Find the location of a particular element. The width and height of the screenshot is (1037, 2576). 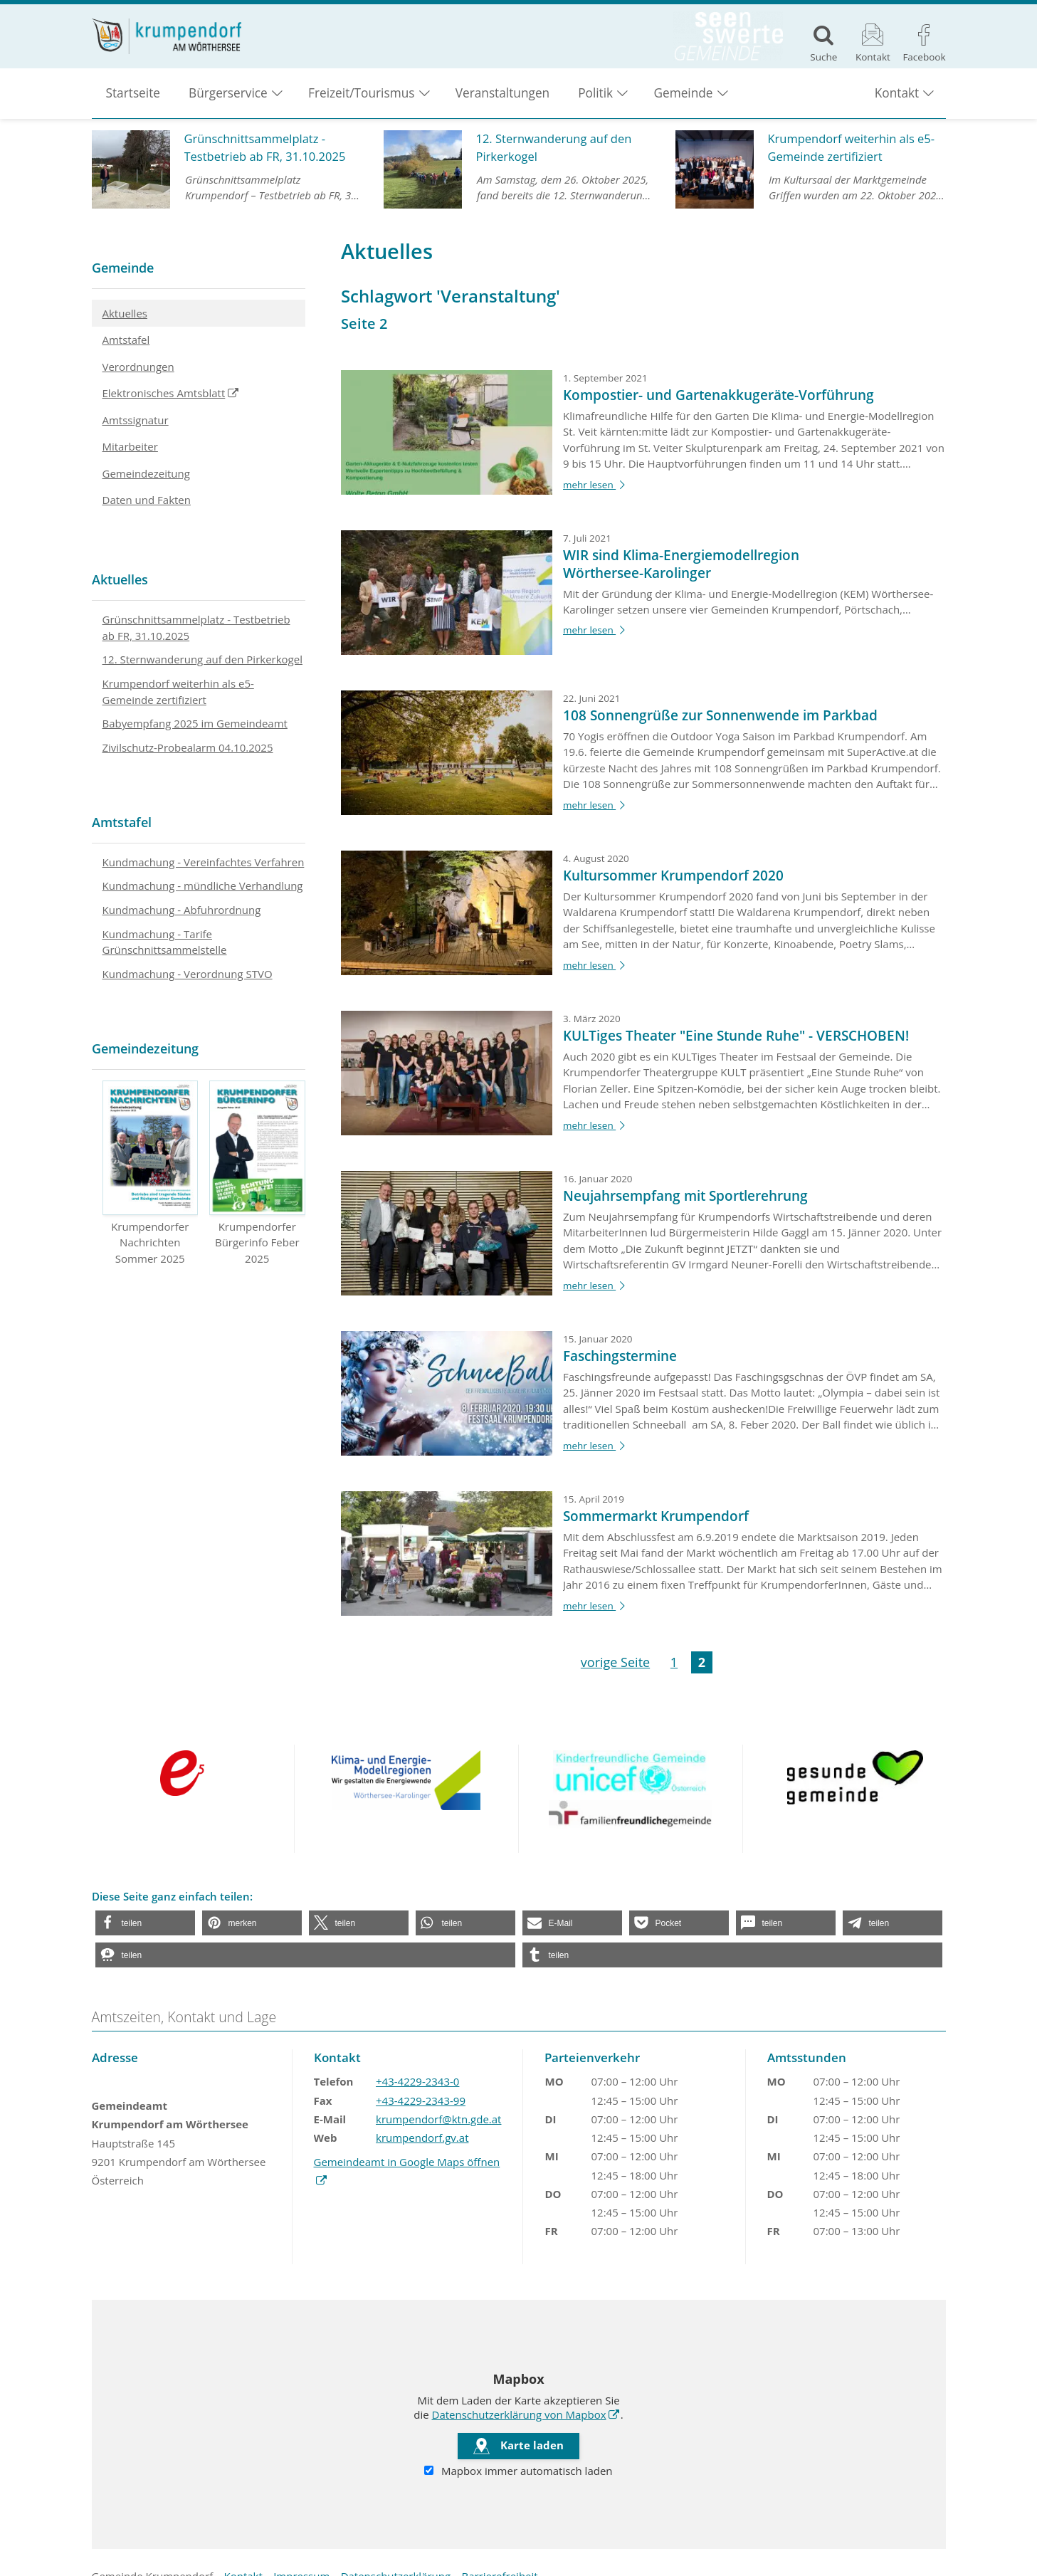

Startseite is located at coordinates (133, 93).